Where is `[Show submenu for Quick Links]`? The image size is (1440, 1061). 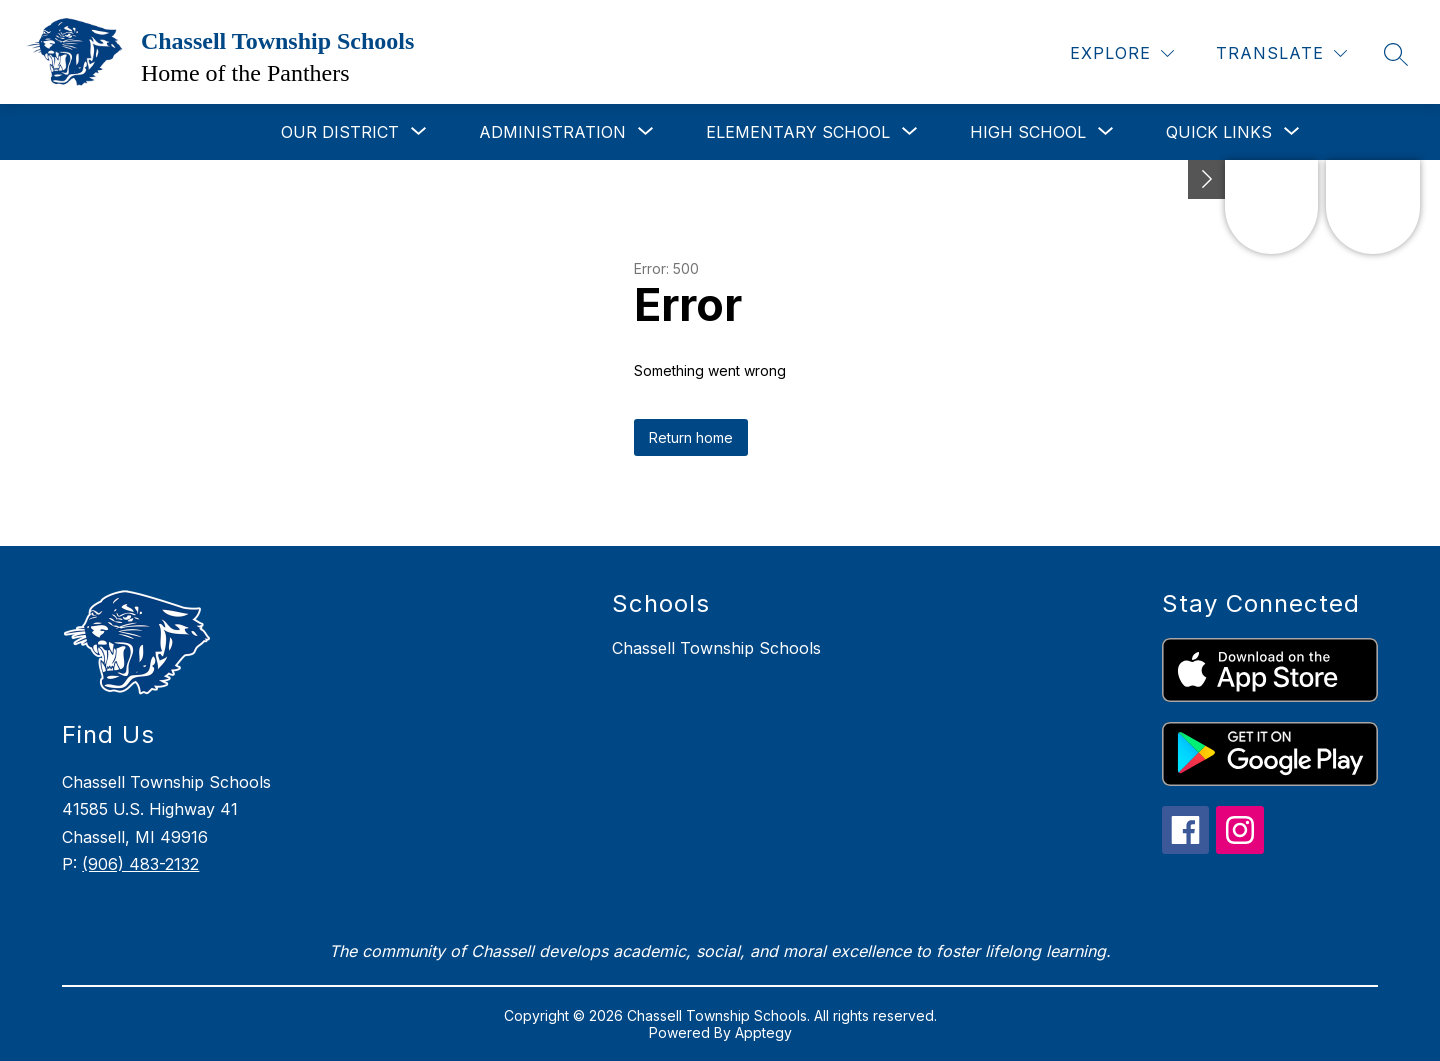
[Show submenu for Quick Links] is located at coordinates (1219, 132).